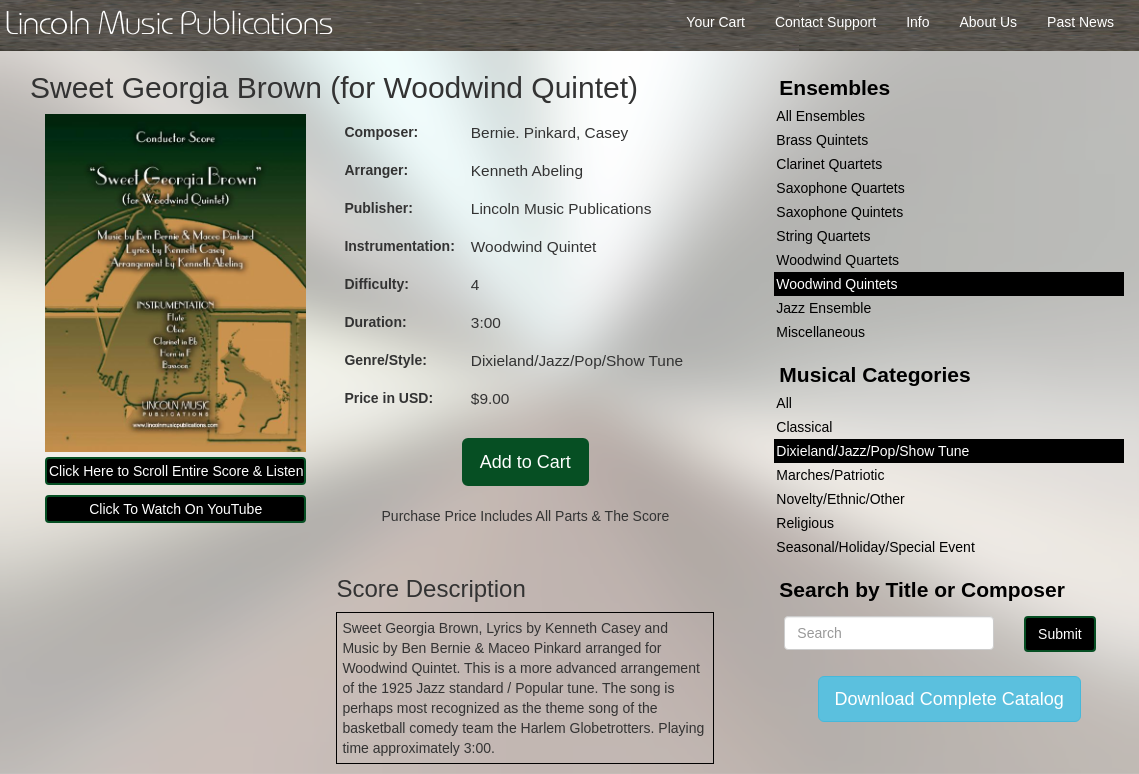 Image resolution: width=1139 pixels, height=774 pixels. I want to click on Download Complete Catalog, so click(949, 699).